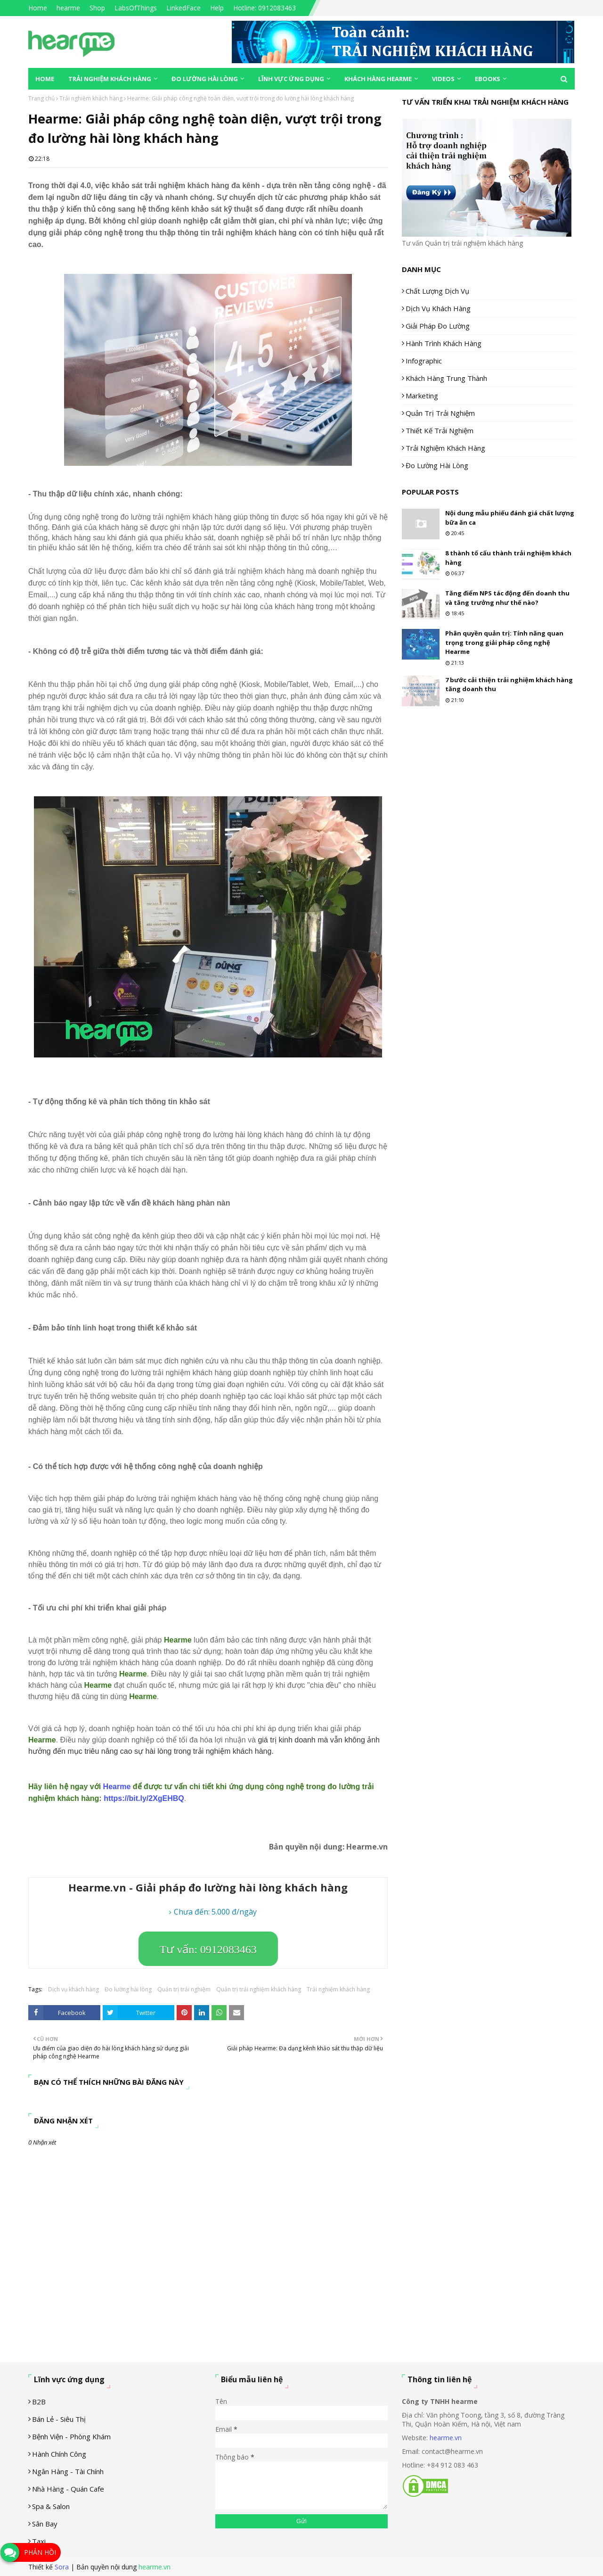 The height and width of the screenshot is (2576, 603). Describe the element at coordinates (217, 7) in the screenshot. I see `Help` at that location.